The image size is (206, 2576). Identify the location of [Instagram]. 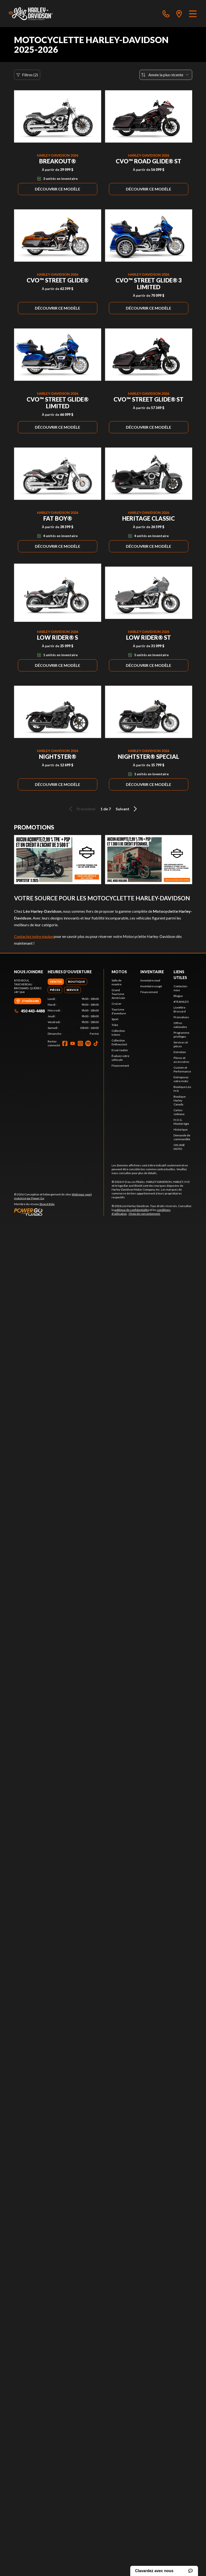
(80, 1043).